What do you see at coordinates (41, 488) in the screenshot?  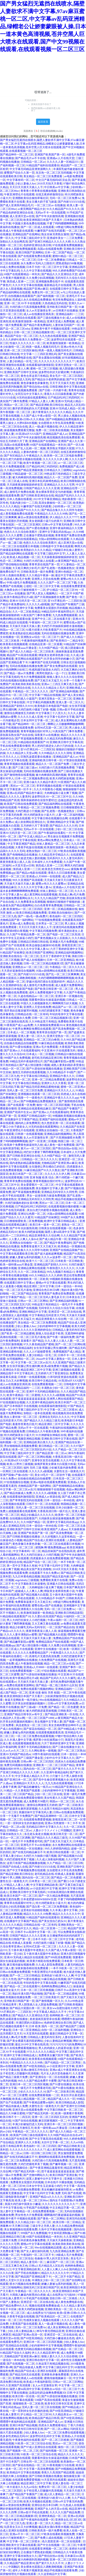 I see `日韩国产精品久久久久久亚洲` at bounding box center [41, 488].